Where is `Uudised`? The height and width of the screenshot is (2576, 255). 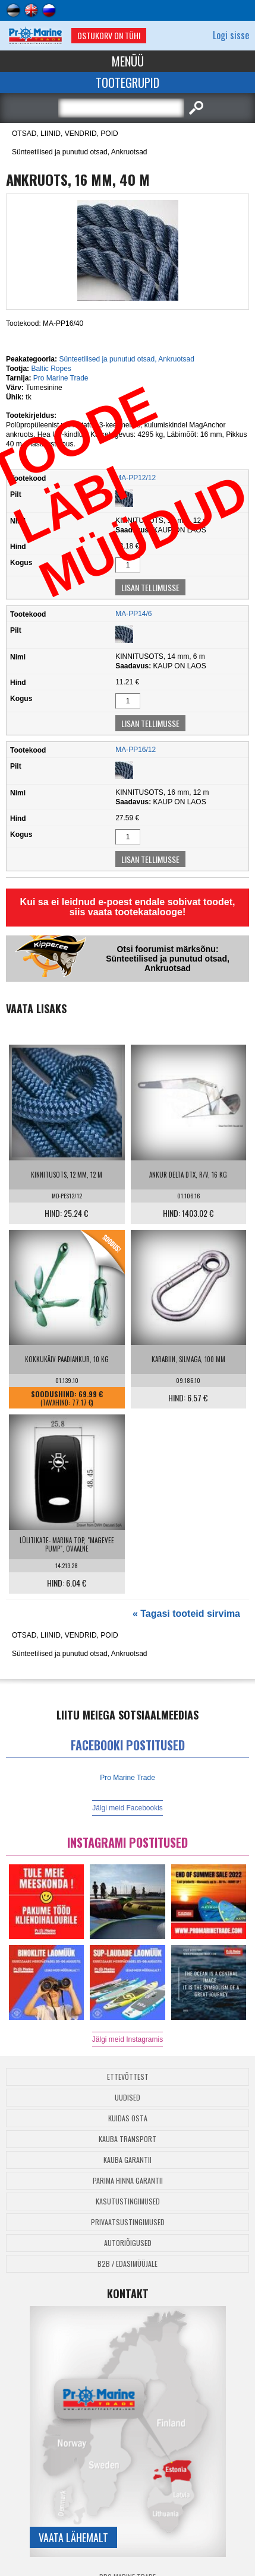 Uudised is located at coordinates (127, 2097).